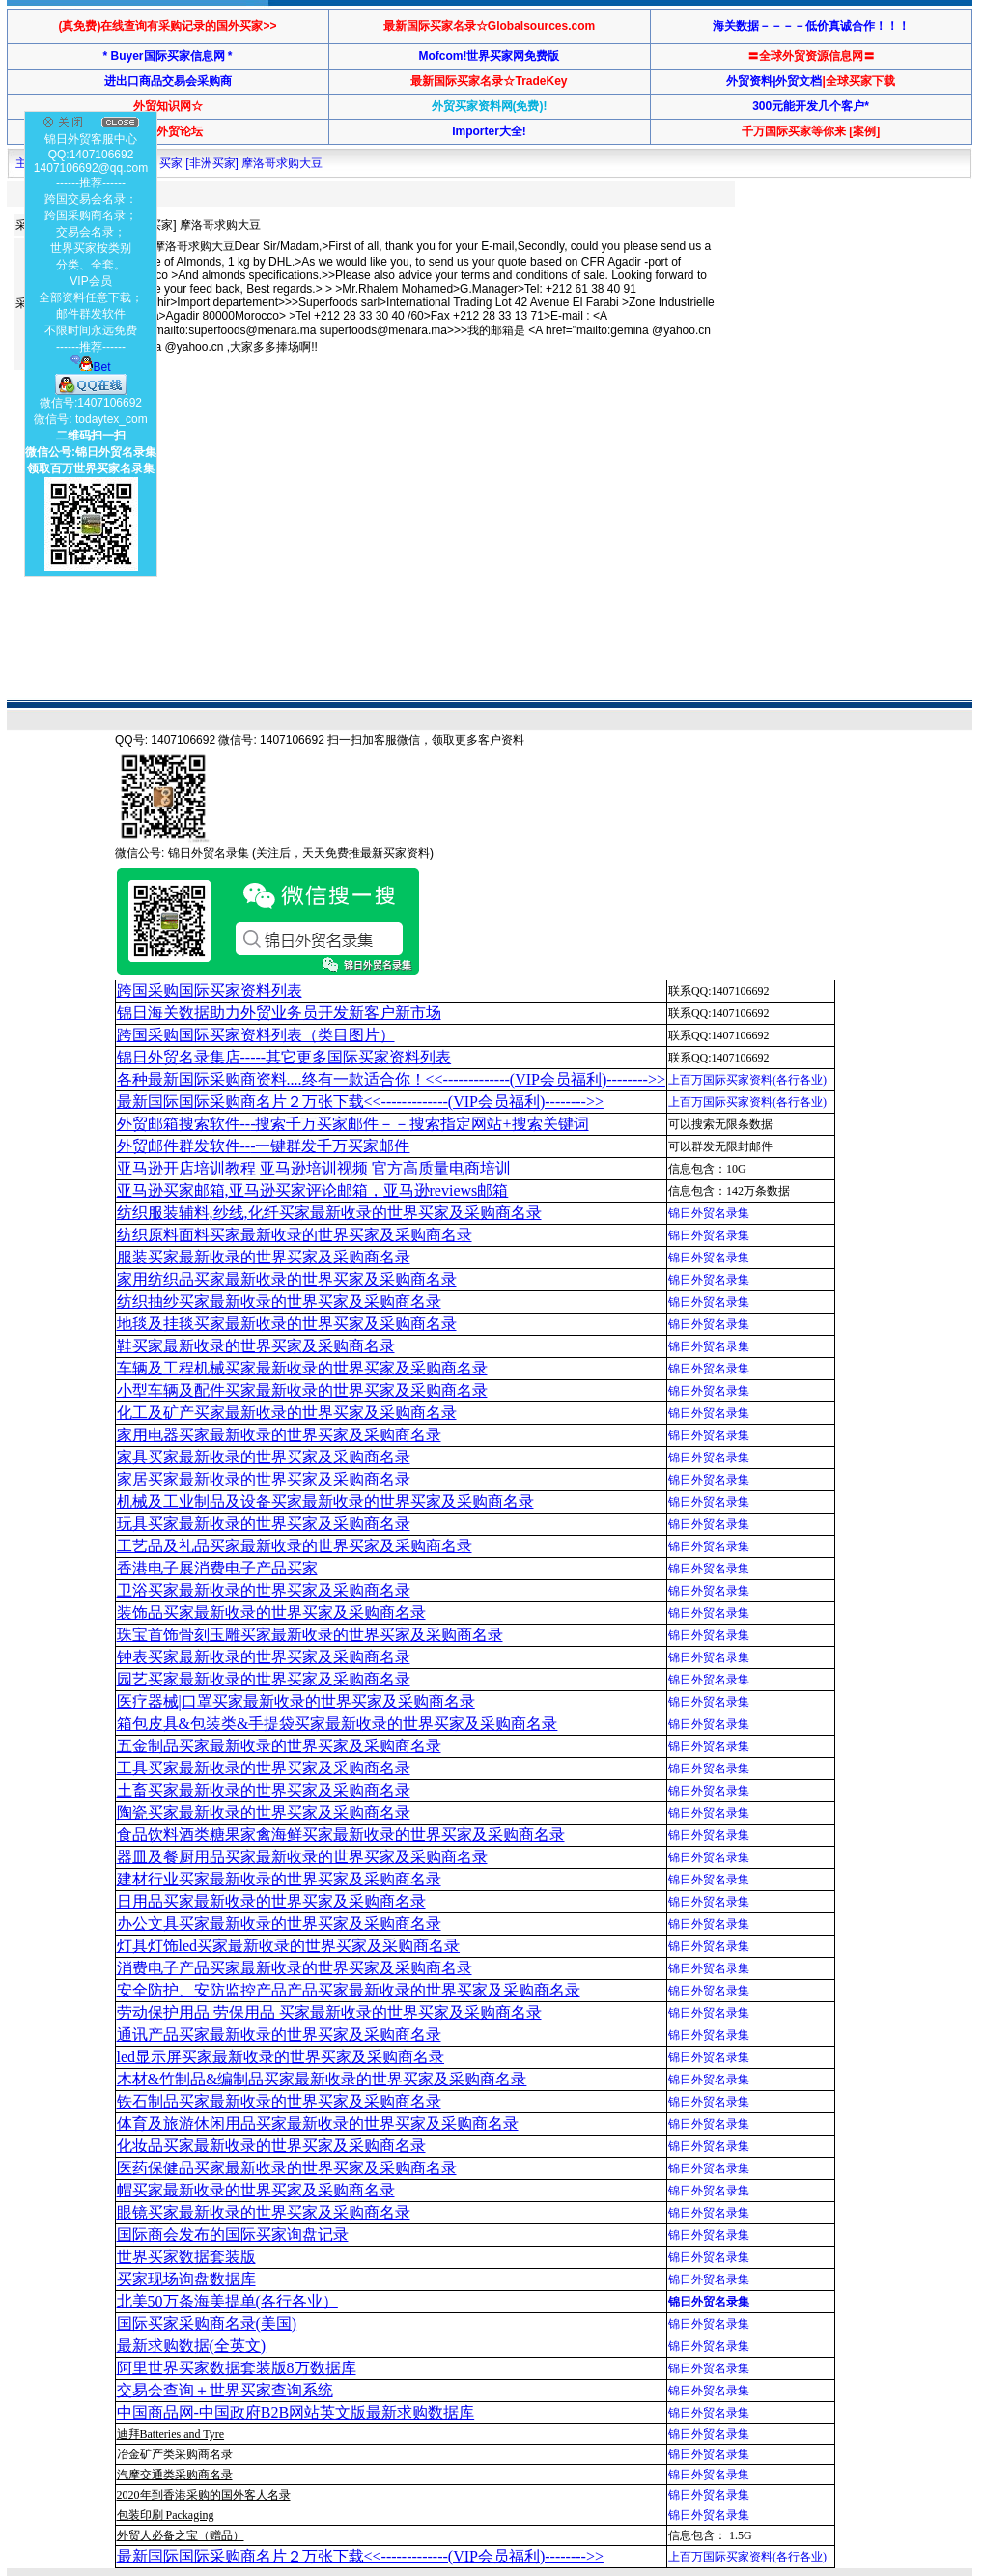  Describe the element at coordinates (263, 2212) in the screenshot. I see `眼镜买家最新收录的世界买家及采购商名录` at that location.